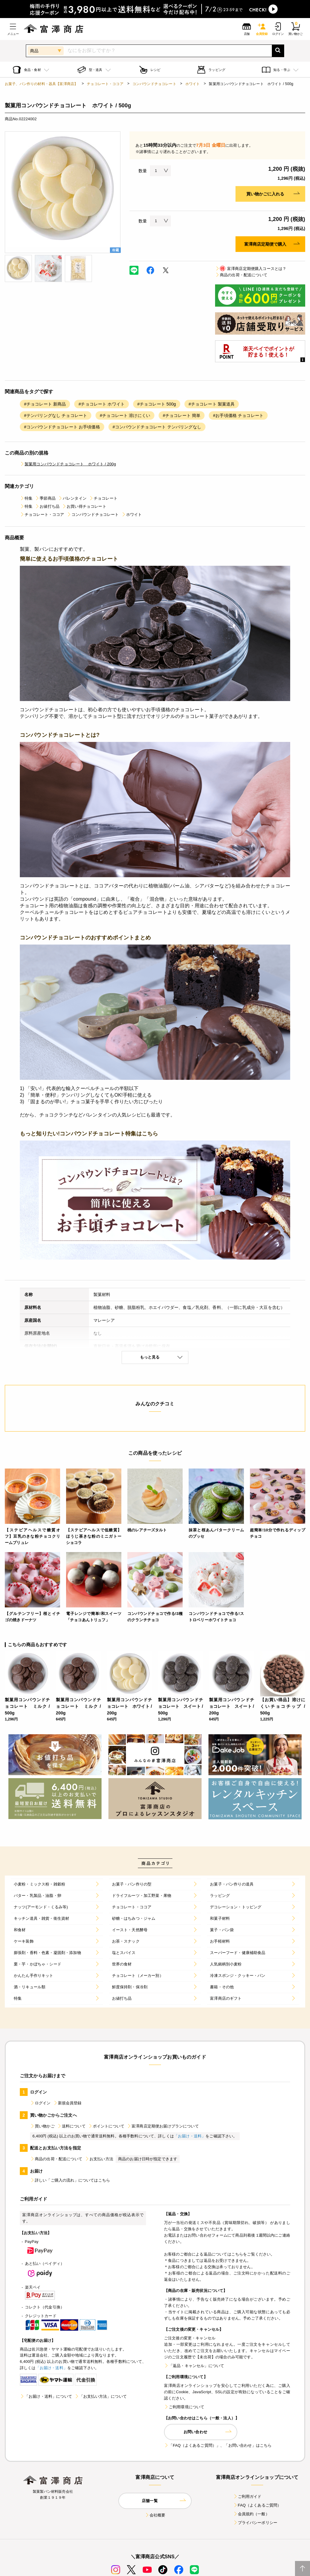  I want to click on #お手頃価格 チョコレート, so click(238, 415).